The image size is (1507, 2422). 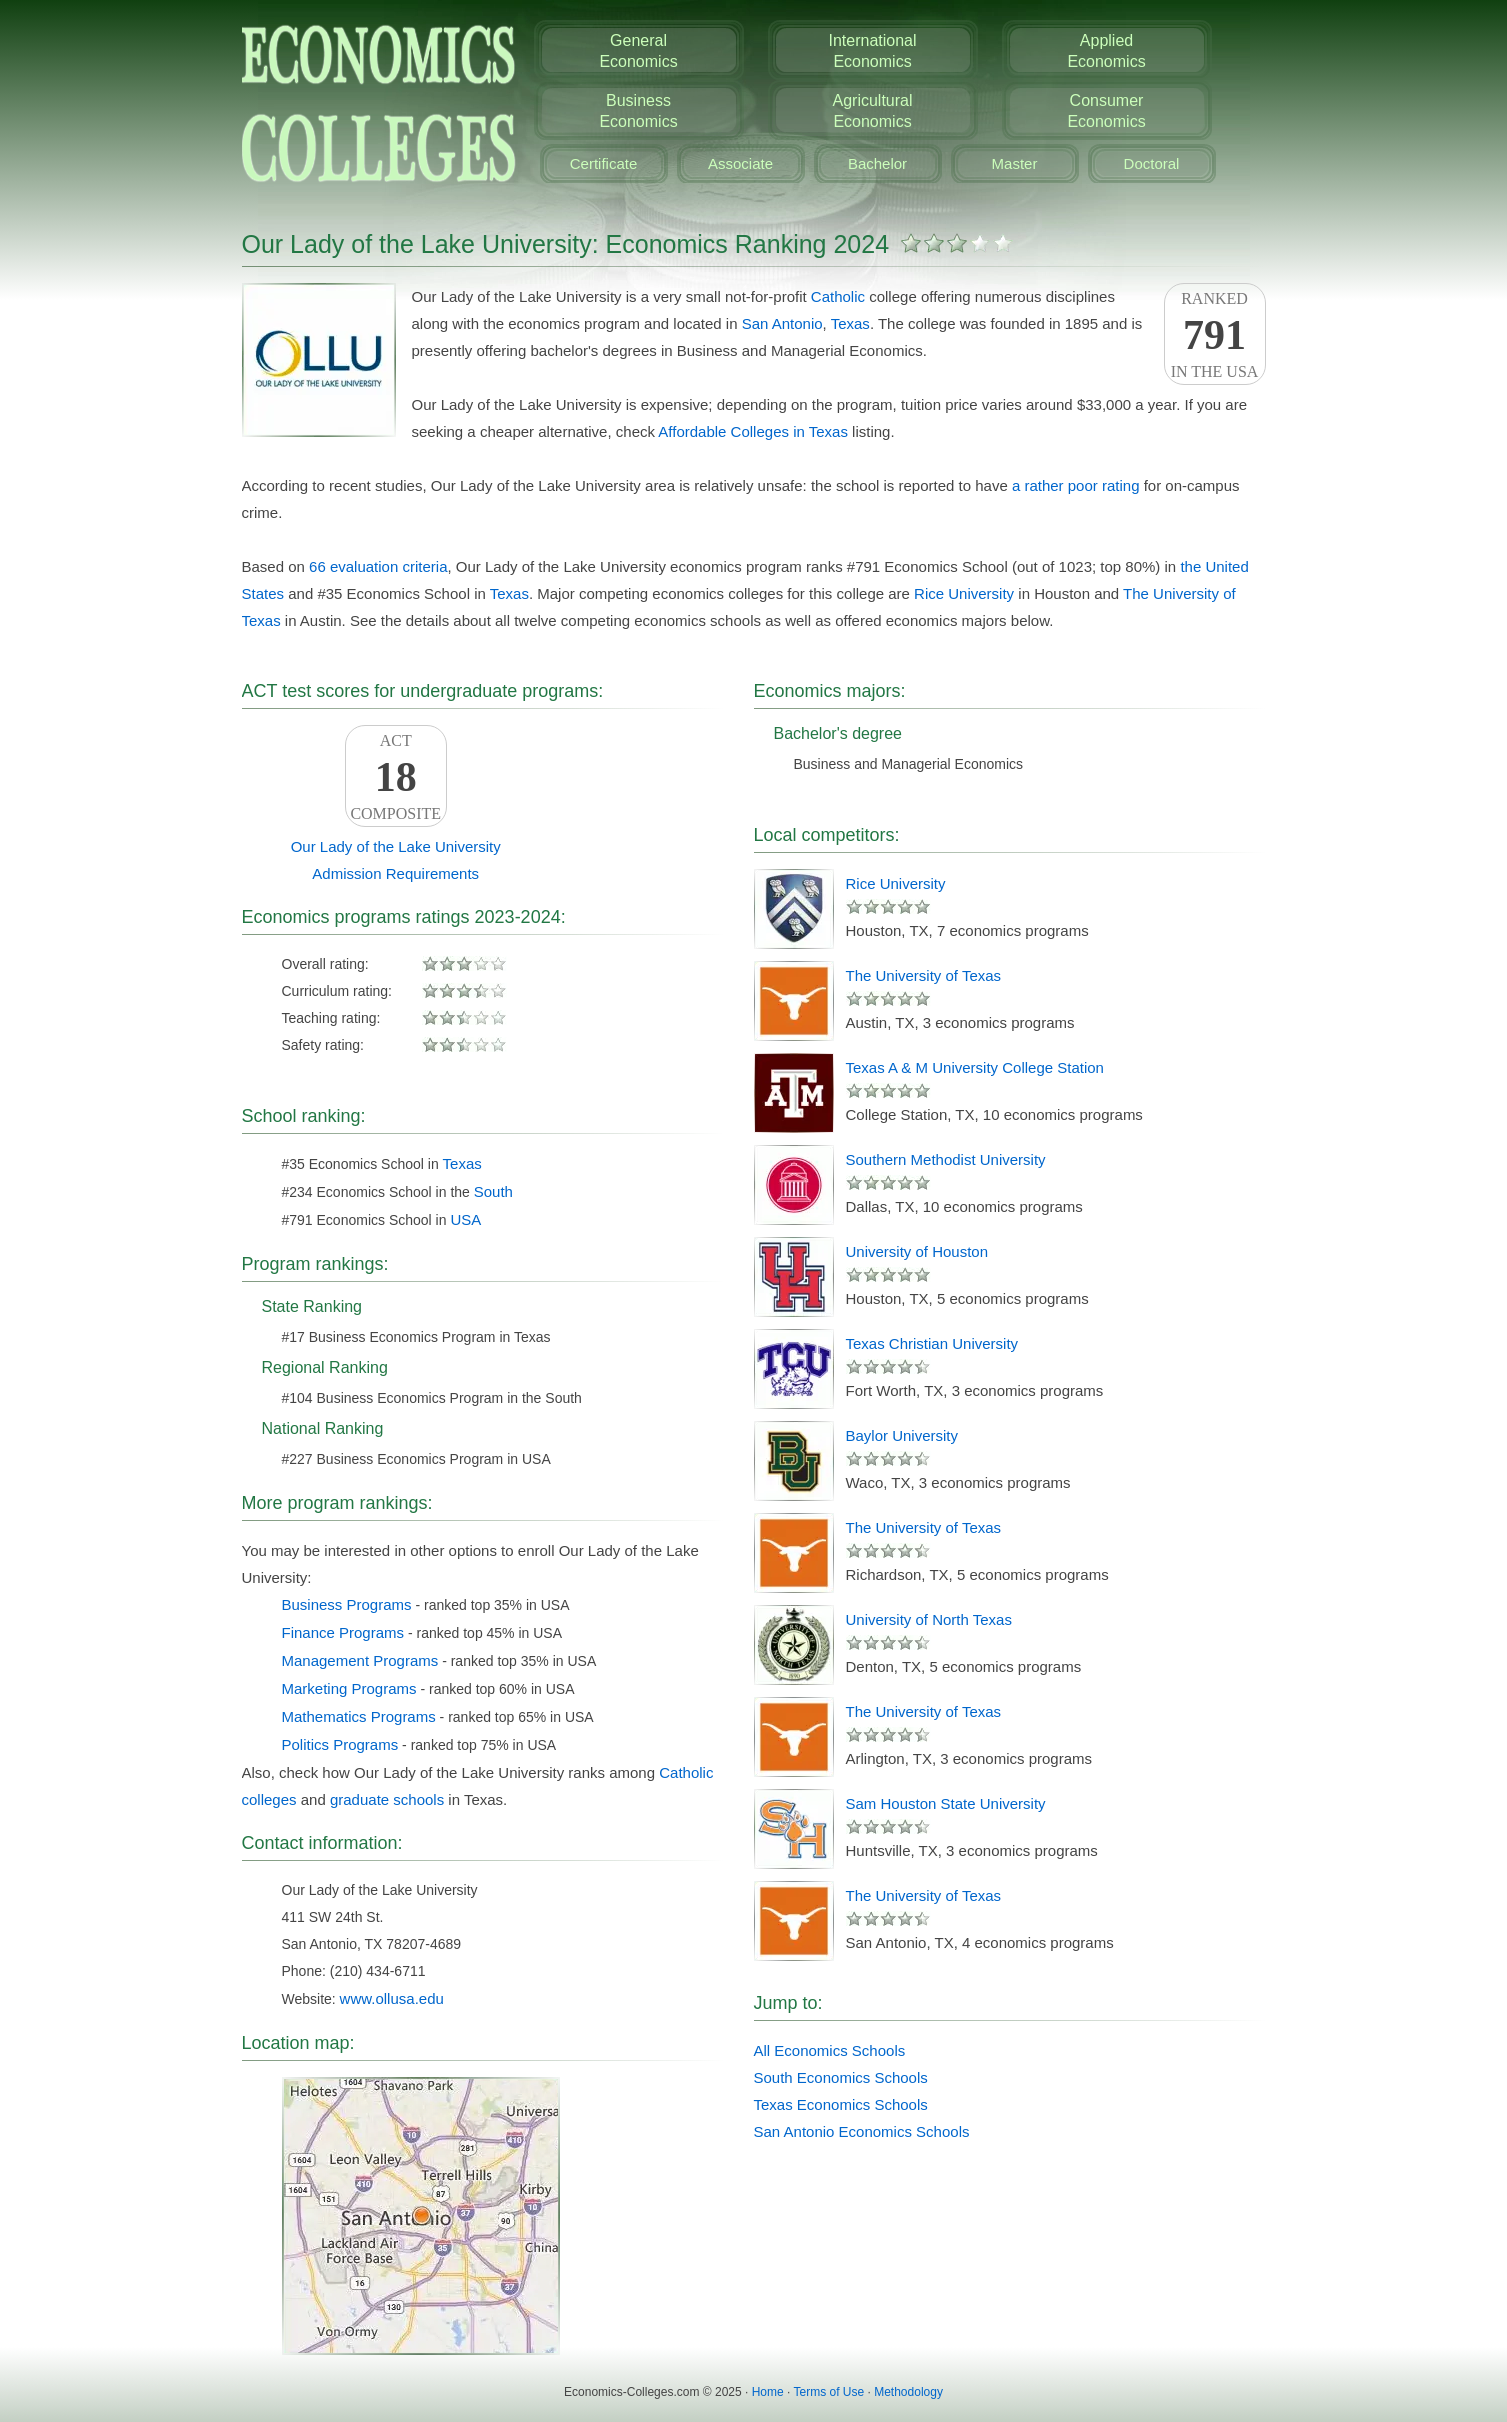 What do you see at coordinates (964, 593) in the screenshot?
I see `Rice University` at bounding box center [964, 593].